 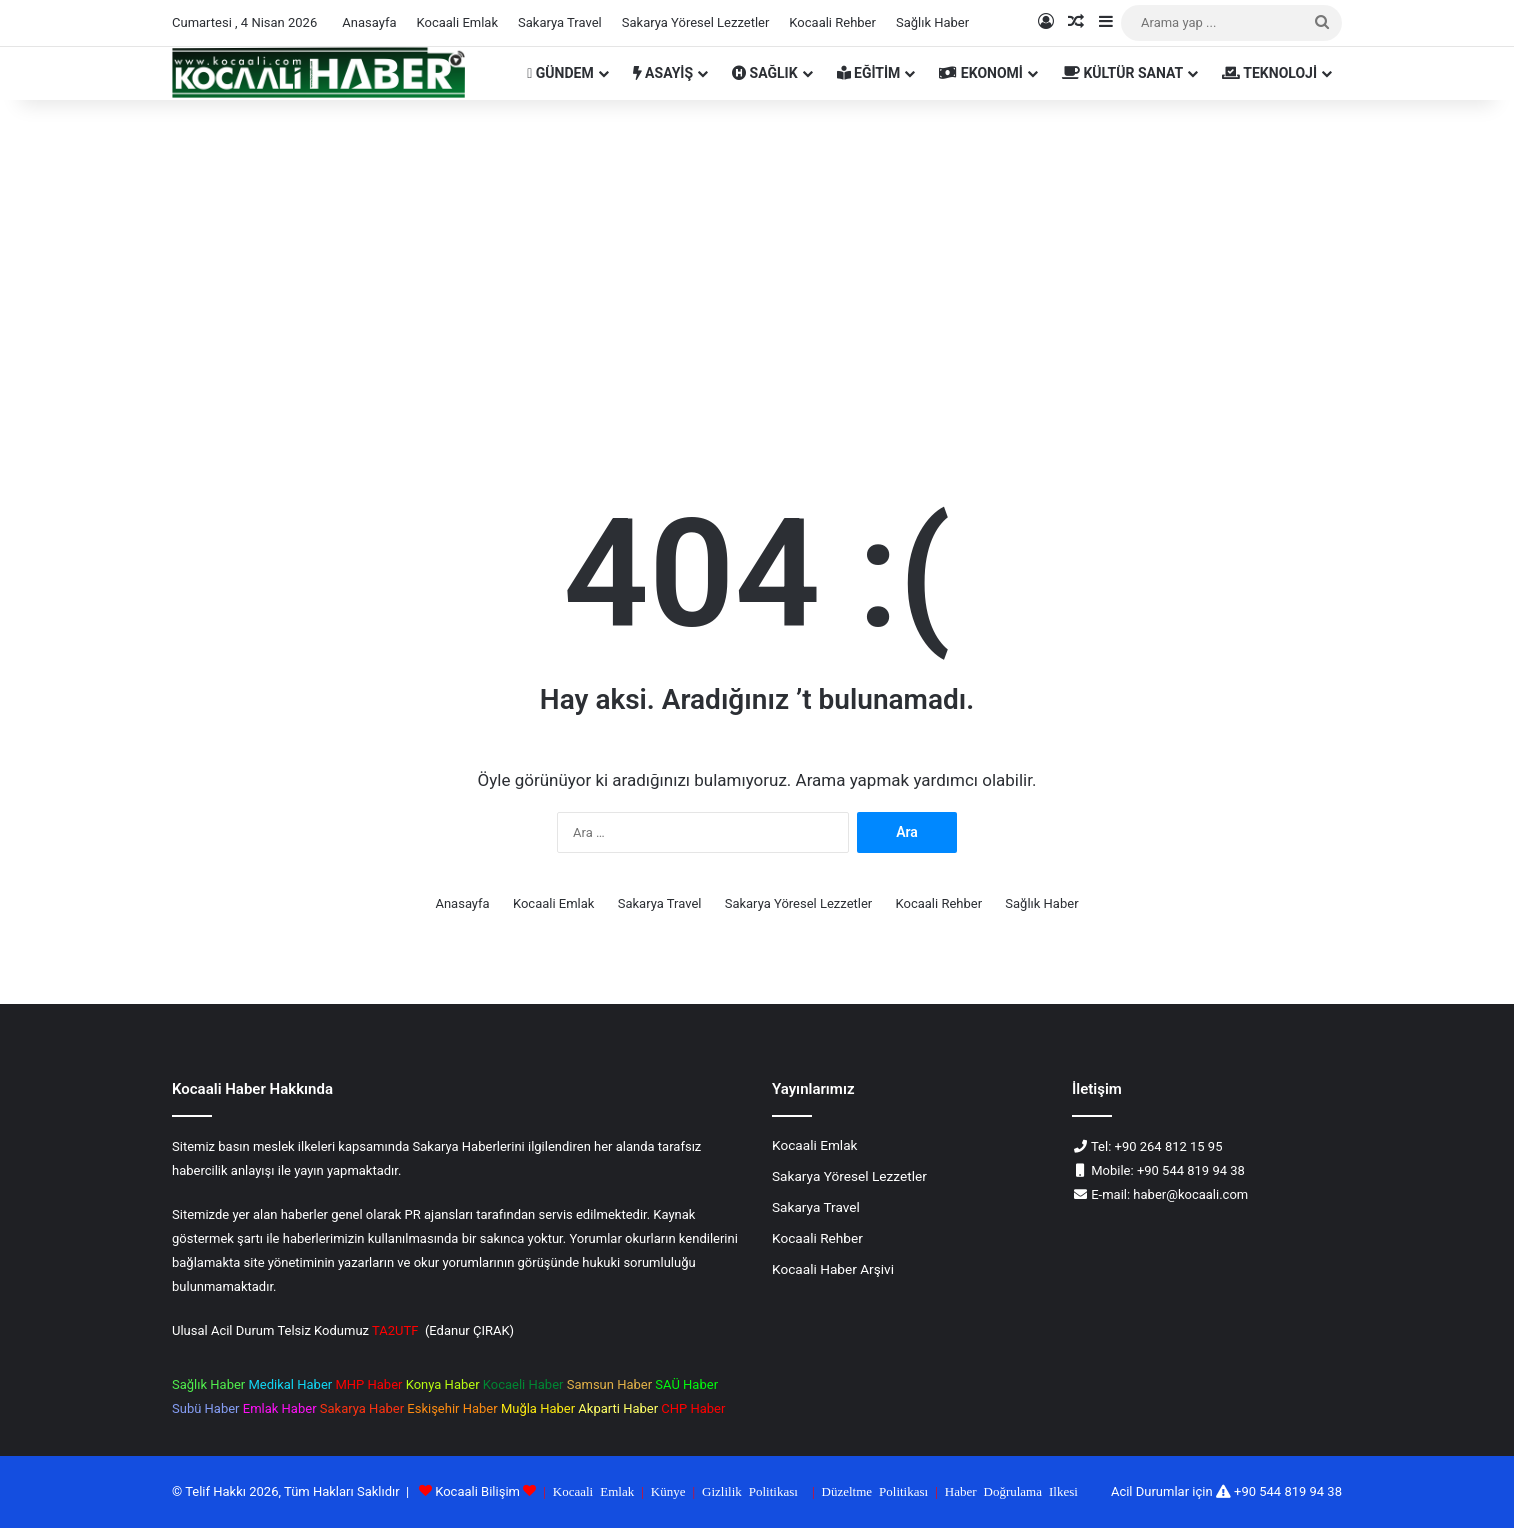 I want to click on TEKNOLOJİ, so click(x=1269, y=73).